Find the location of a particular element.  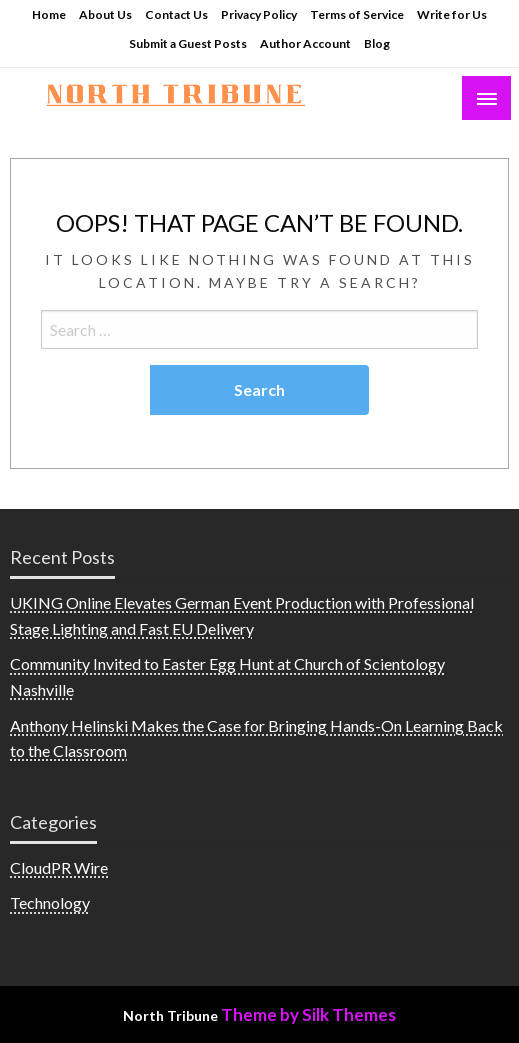

Author Account is located at coordinates (305, 43).